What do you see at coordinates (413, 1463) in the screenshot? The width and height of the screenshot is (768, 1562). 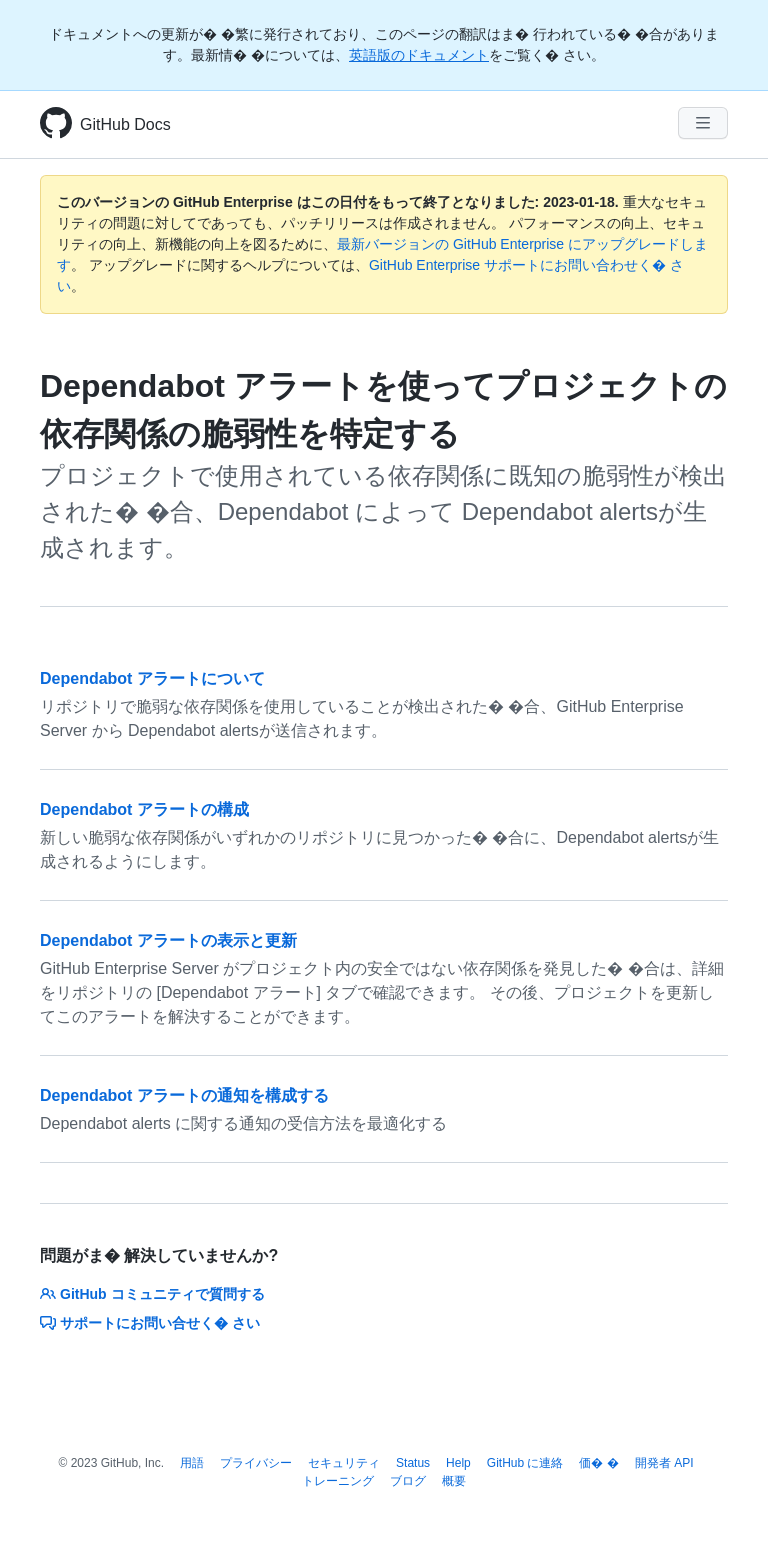 I see `Status` at bounding box center [413, 1463].